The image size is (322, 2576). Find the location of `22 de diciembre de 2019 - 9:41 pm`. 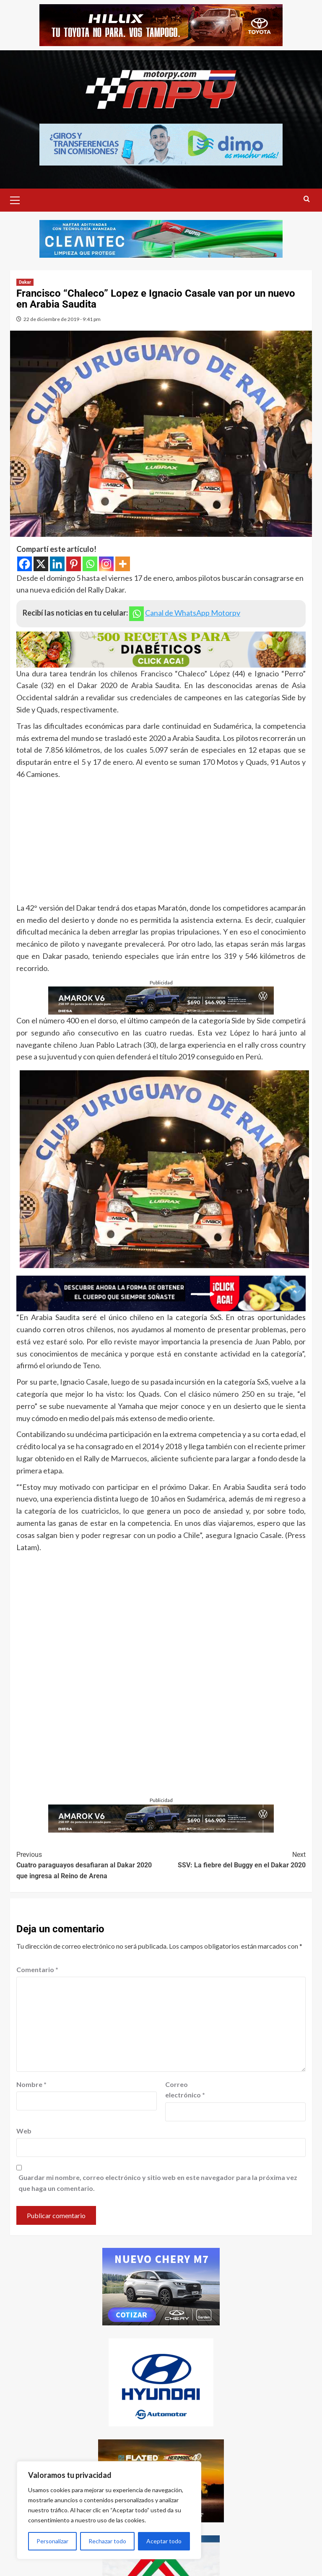

22 de diciembre de 2019 - 9:41 pm is located at coordinates (62, 319).